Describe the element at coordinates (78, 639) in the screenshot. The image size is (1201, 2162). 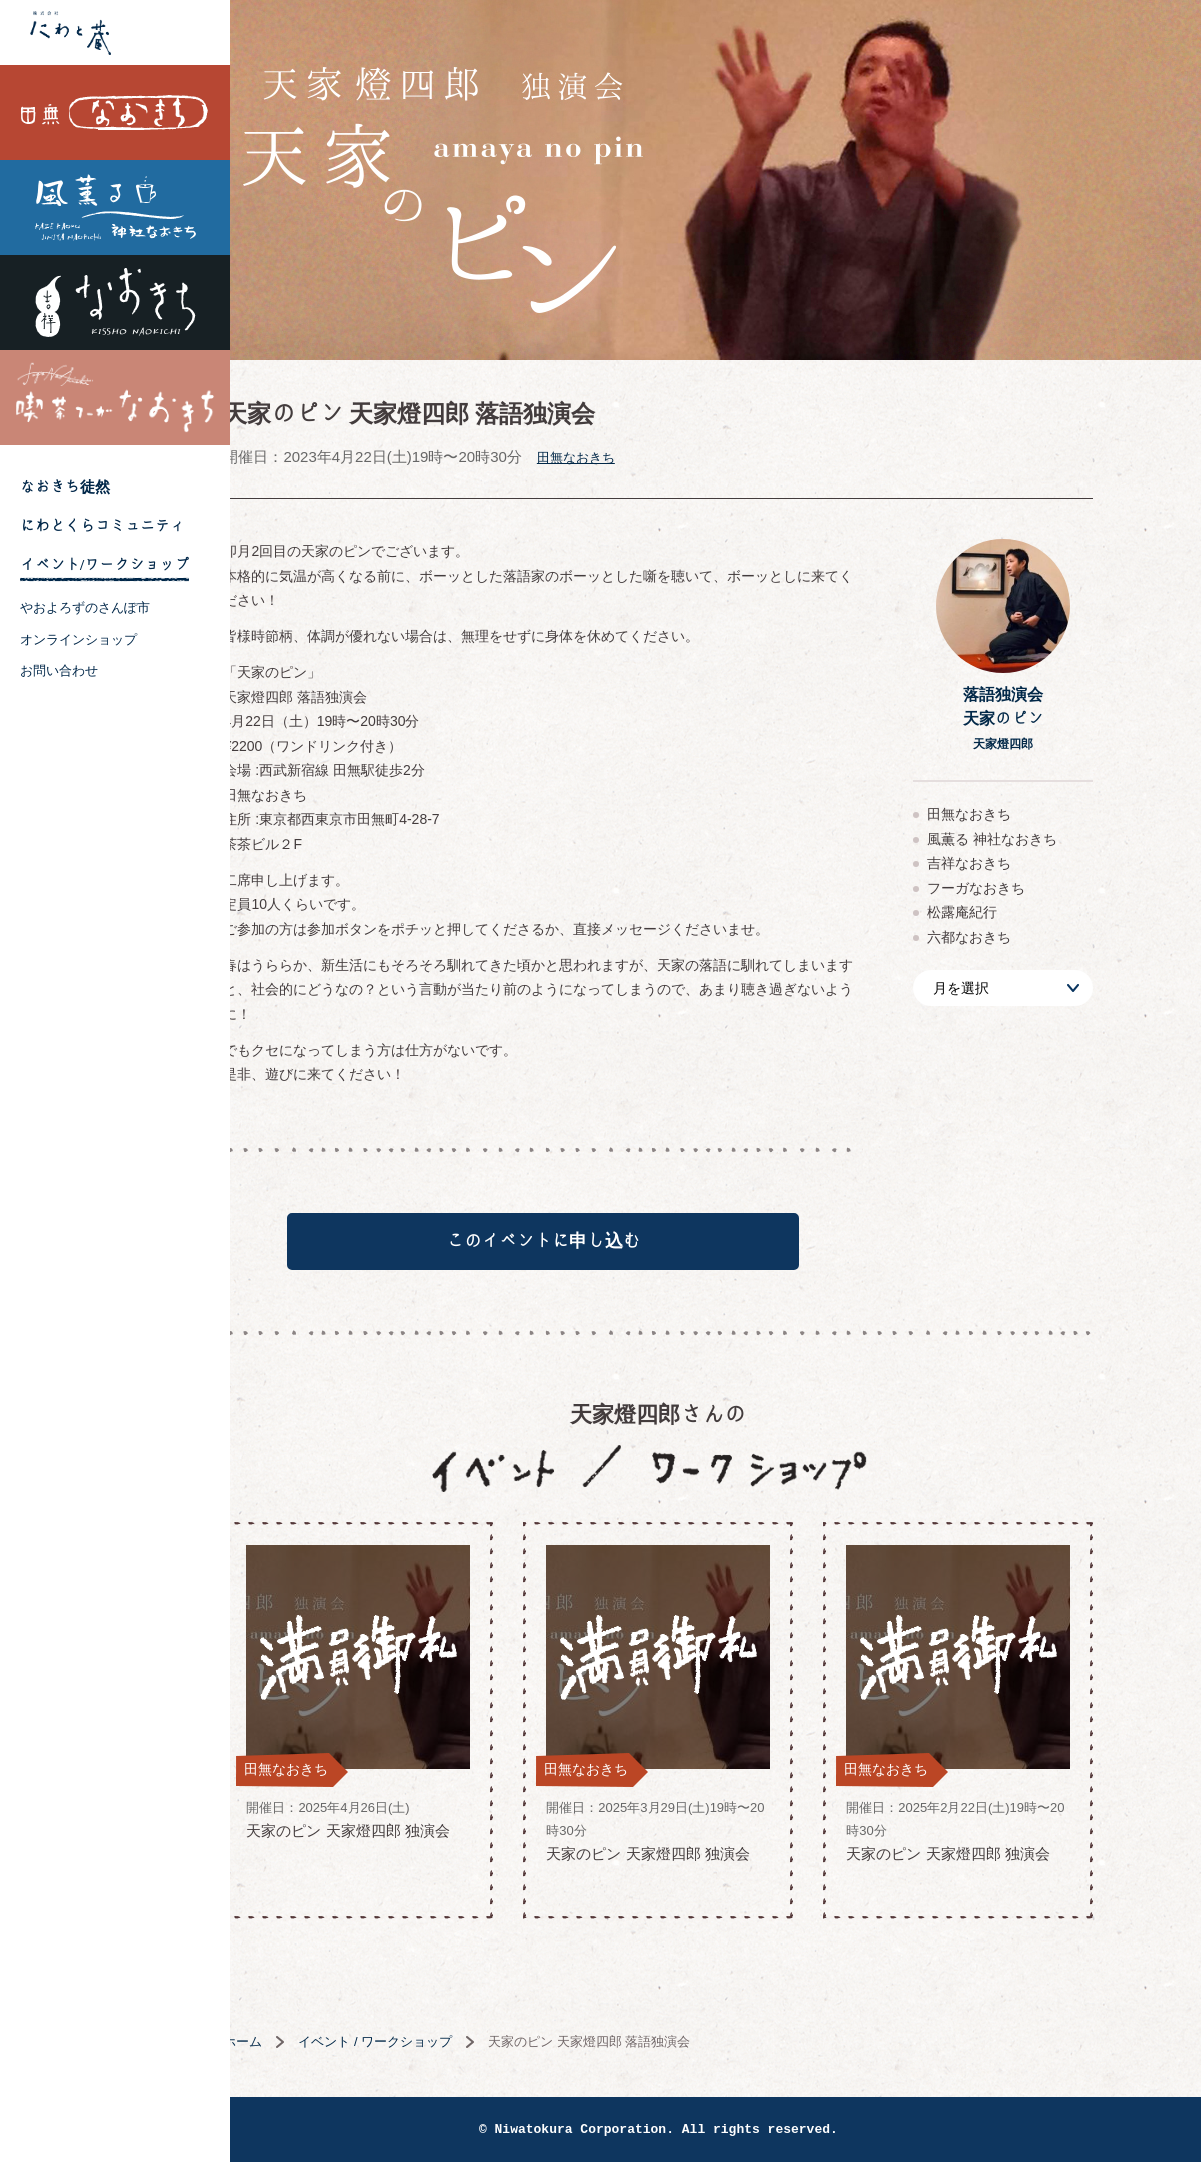
I see `オンラインショップ` at that location.